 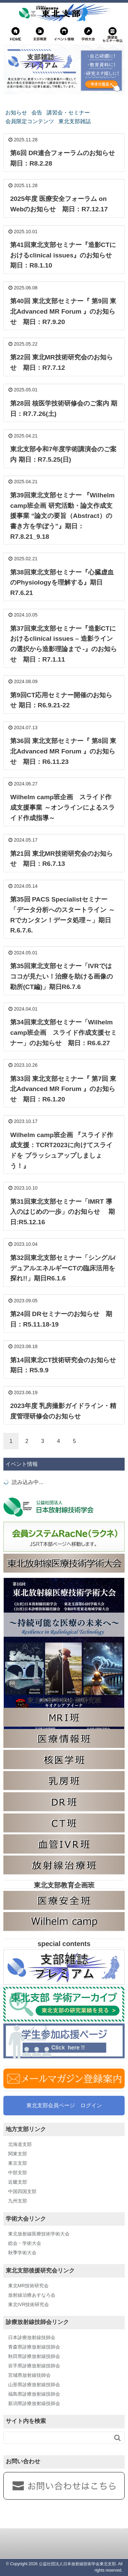 I want to click on 第22回 東北MR技術研究会のお知らせ 期日：R7.7.12, so click(x=61, y=362).